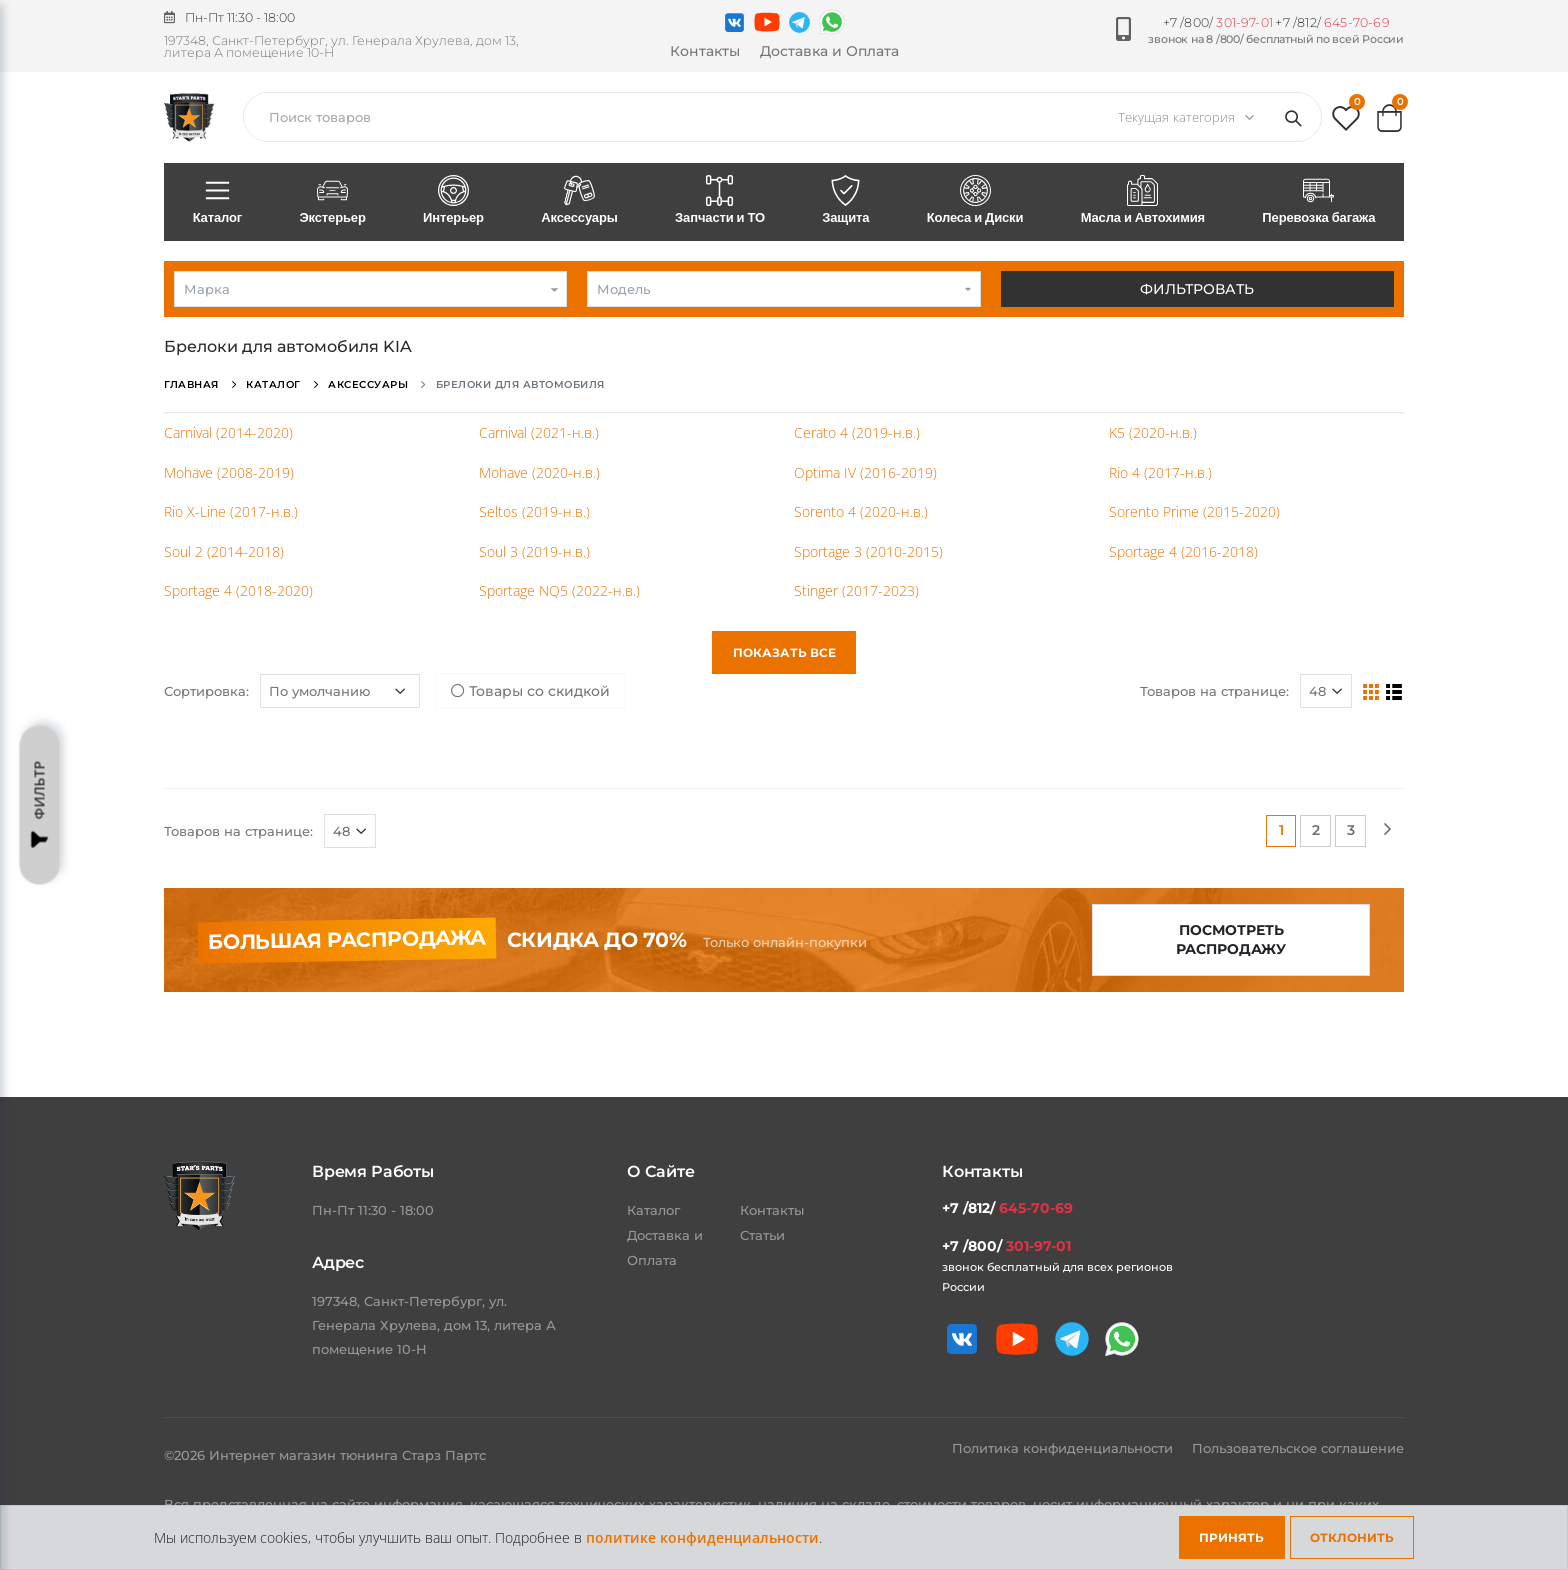 The width and height of the screenshot is (1568, 1570). Describe the element at coordinates (719, 201) in the screenshot. I see `Запчасти и ТО` at that location.